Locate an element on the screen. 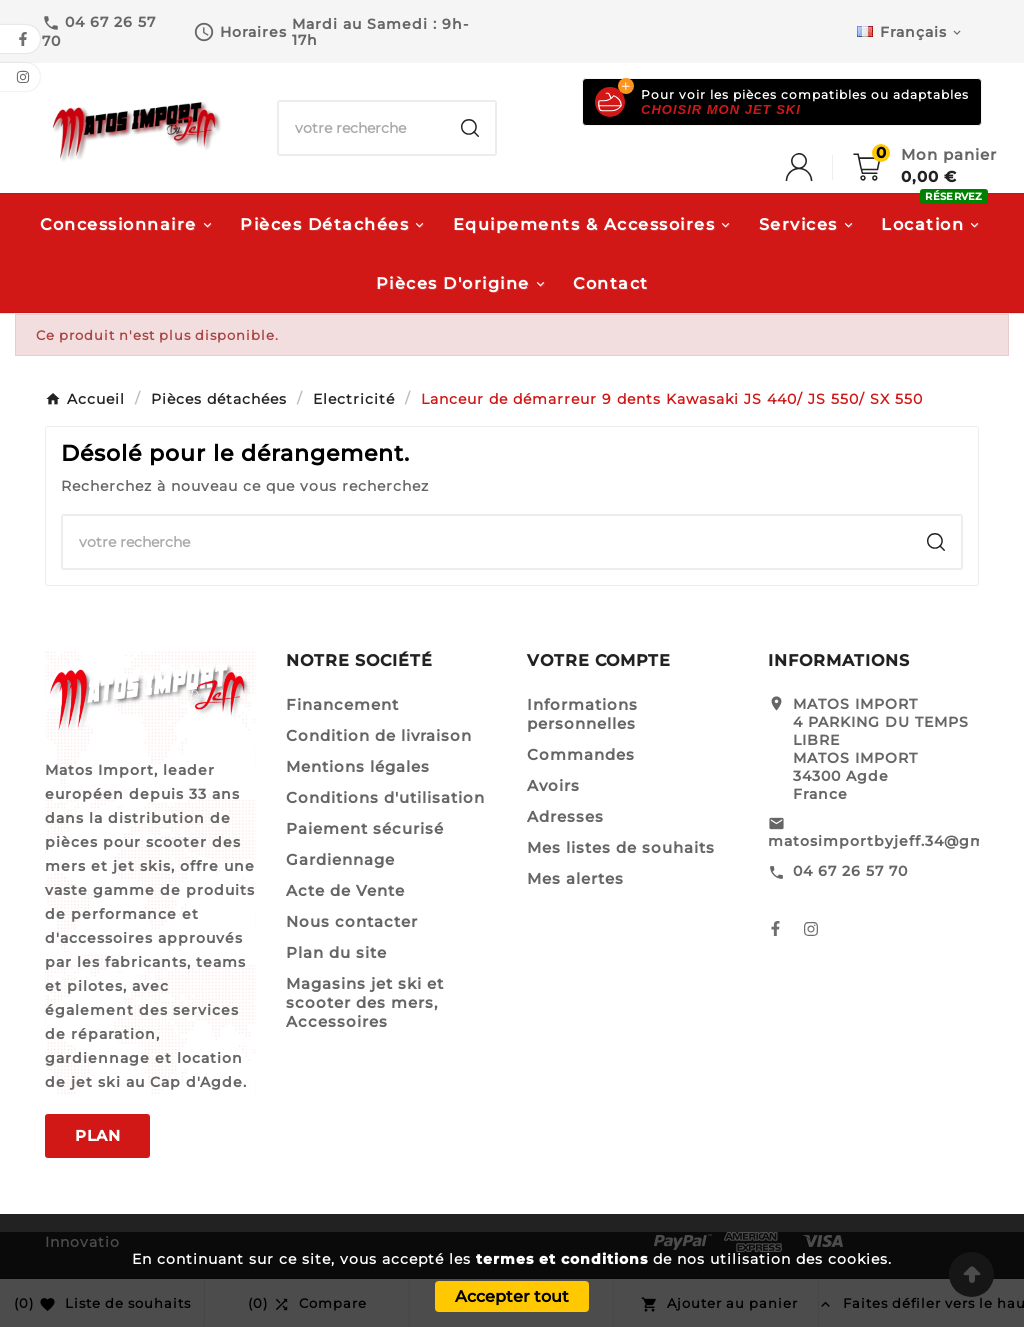 This screenshot has width=1024, height=1327. [User Icon] is located at coordinates (819, 167).